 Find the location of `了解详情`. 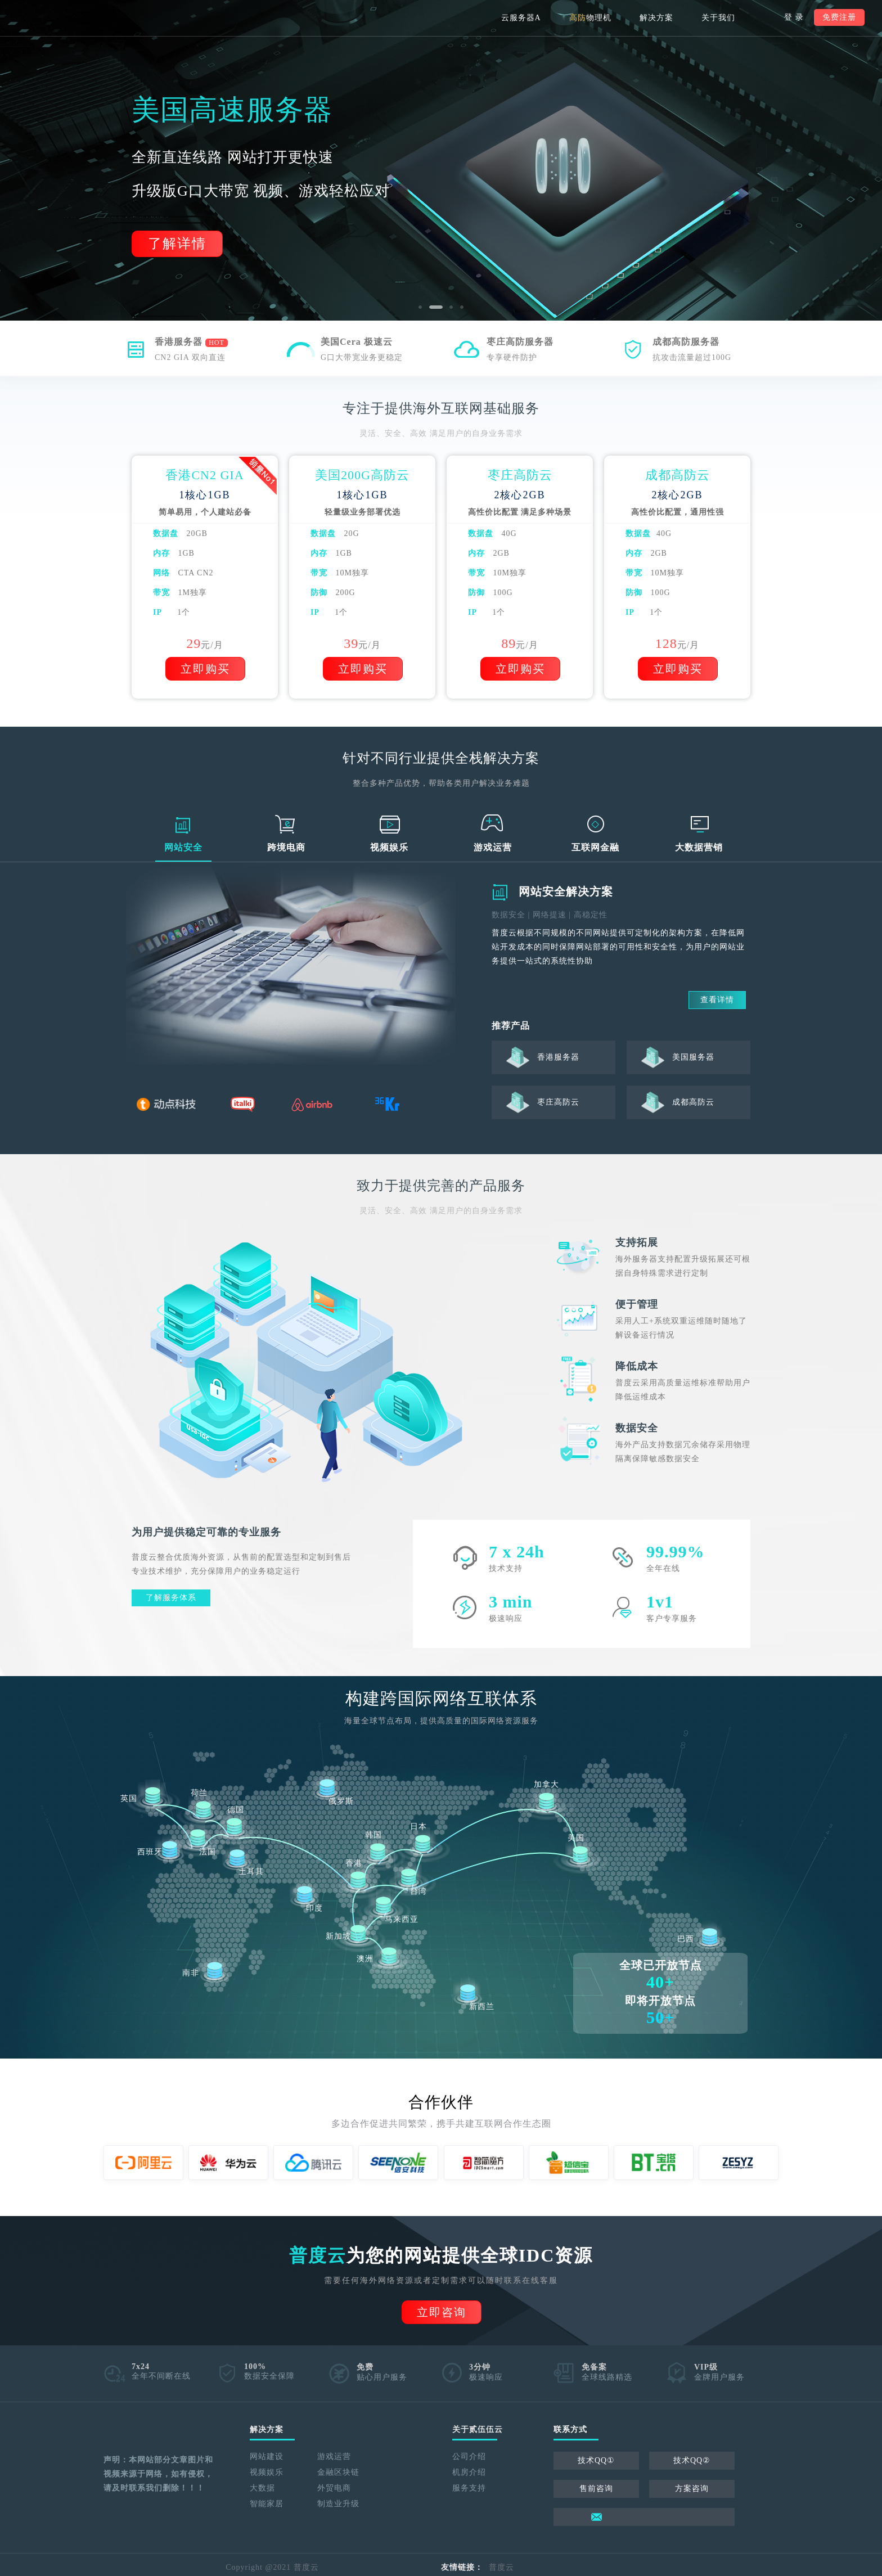

了解详情 is located at coordinates (177, 243).